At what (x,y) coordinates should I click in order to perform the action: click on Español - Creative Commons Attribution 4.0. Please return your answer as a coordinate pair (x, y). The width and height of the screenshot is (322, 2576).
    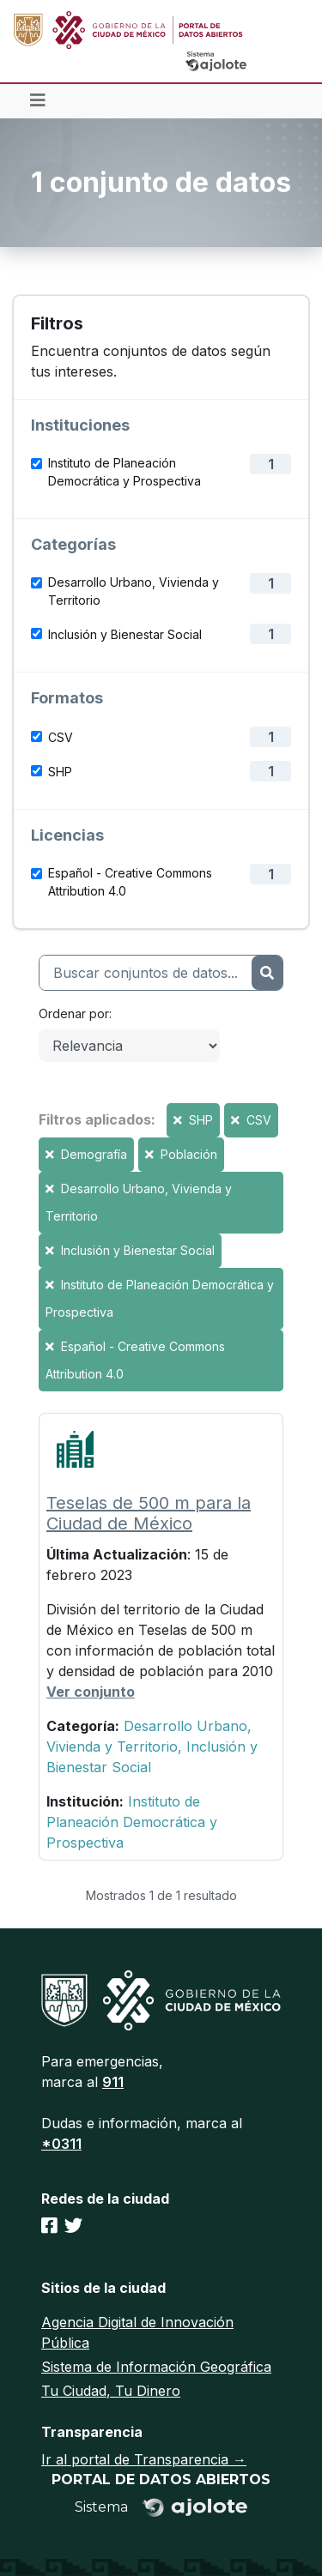
    Looking at the image, I should click on (130, 882).